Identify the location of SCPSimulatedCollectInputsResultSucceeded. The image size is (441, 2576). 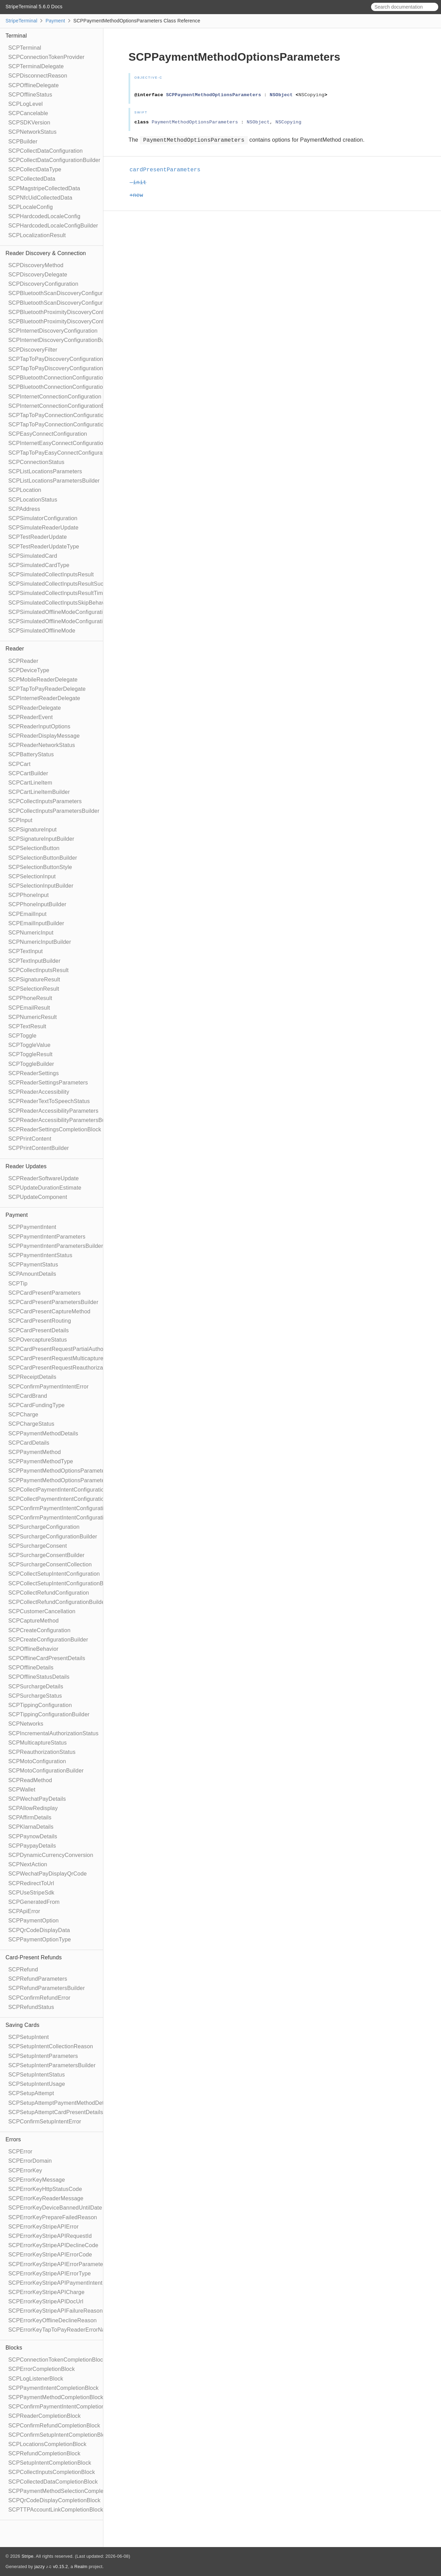
(65, 584).